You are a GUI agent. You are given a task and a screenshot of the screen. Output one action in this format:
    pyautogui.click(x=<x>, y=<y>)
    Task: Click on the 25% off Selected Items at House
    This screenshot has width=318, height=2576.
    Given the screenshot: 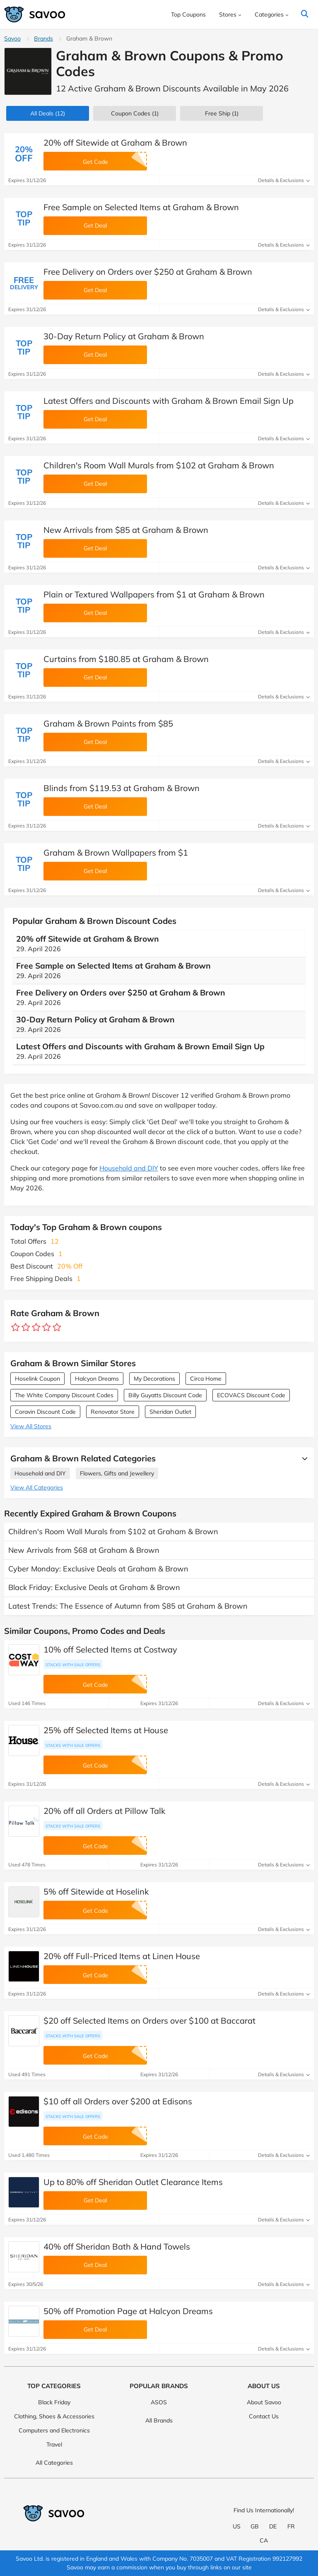 What is the action you would take?
    pyautogui.click(x=105, y=1730)
    